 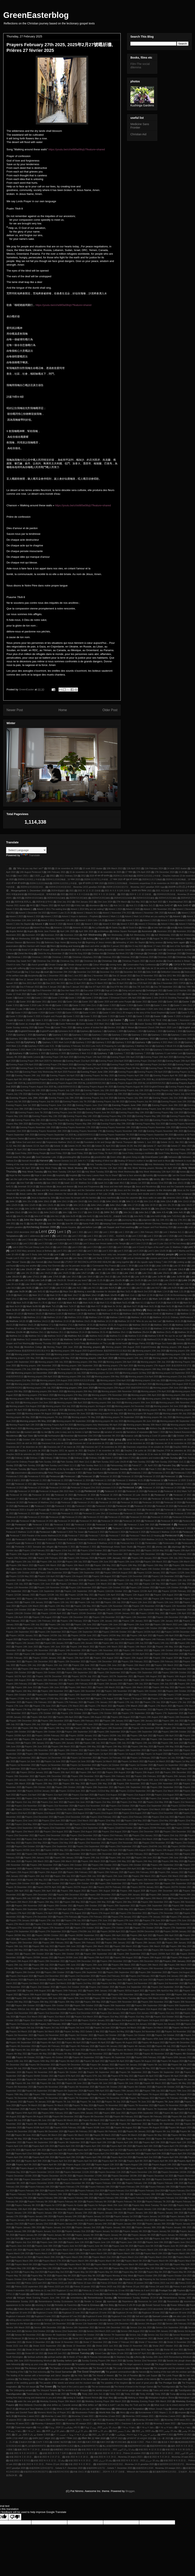 What do you see at coordinates (12, 909) in the screenshot?
I see `Adven 3 2021` at bounding box center [12, 909].